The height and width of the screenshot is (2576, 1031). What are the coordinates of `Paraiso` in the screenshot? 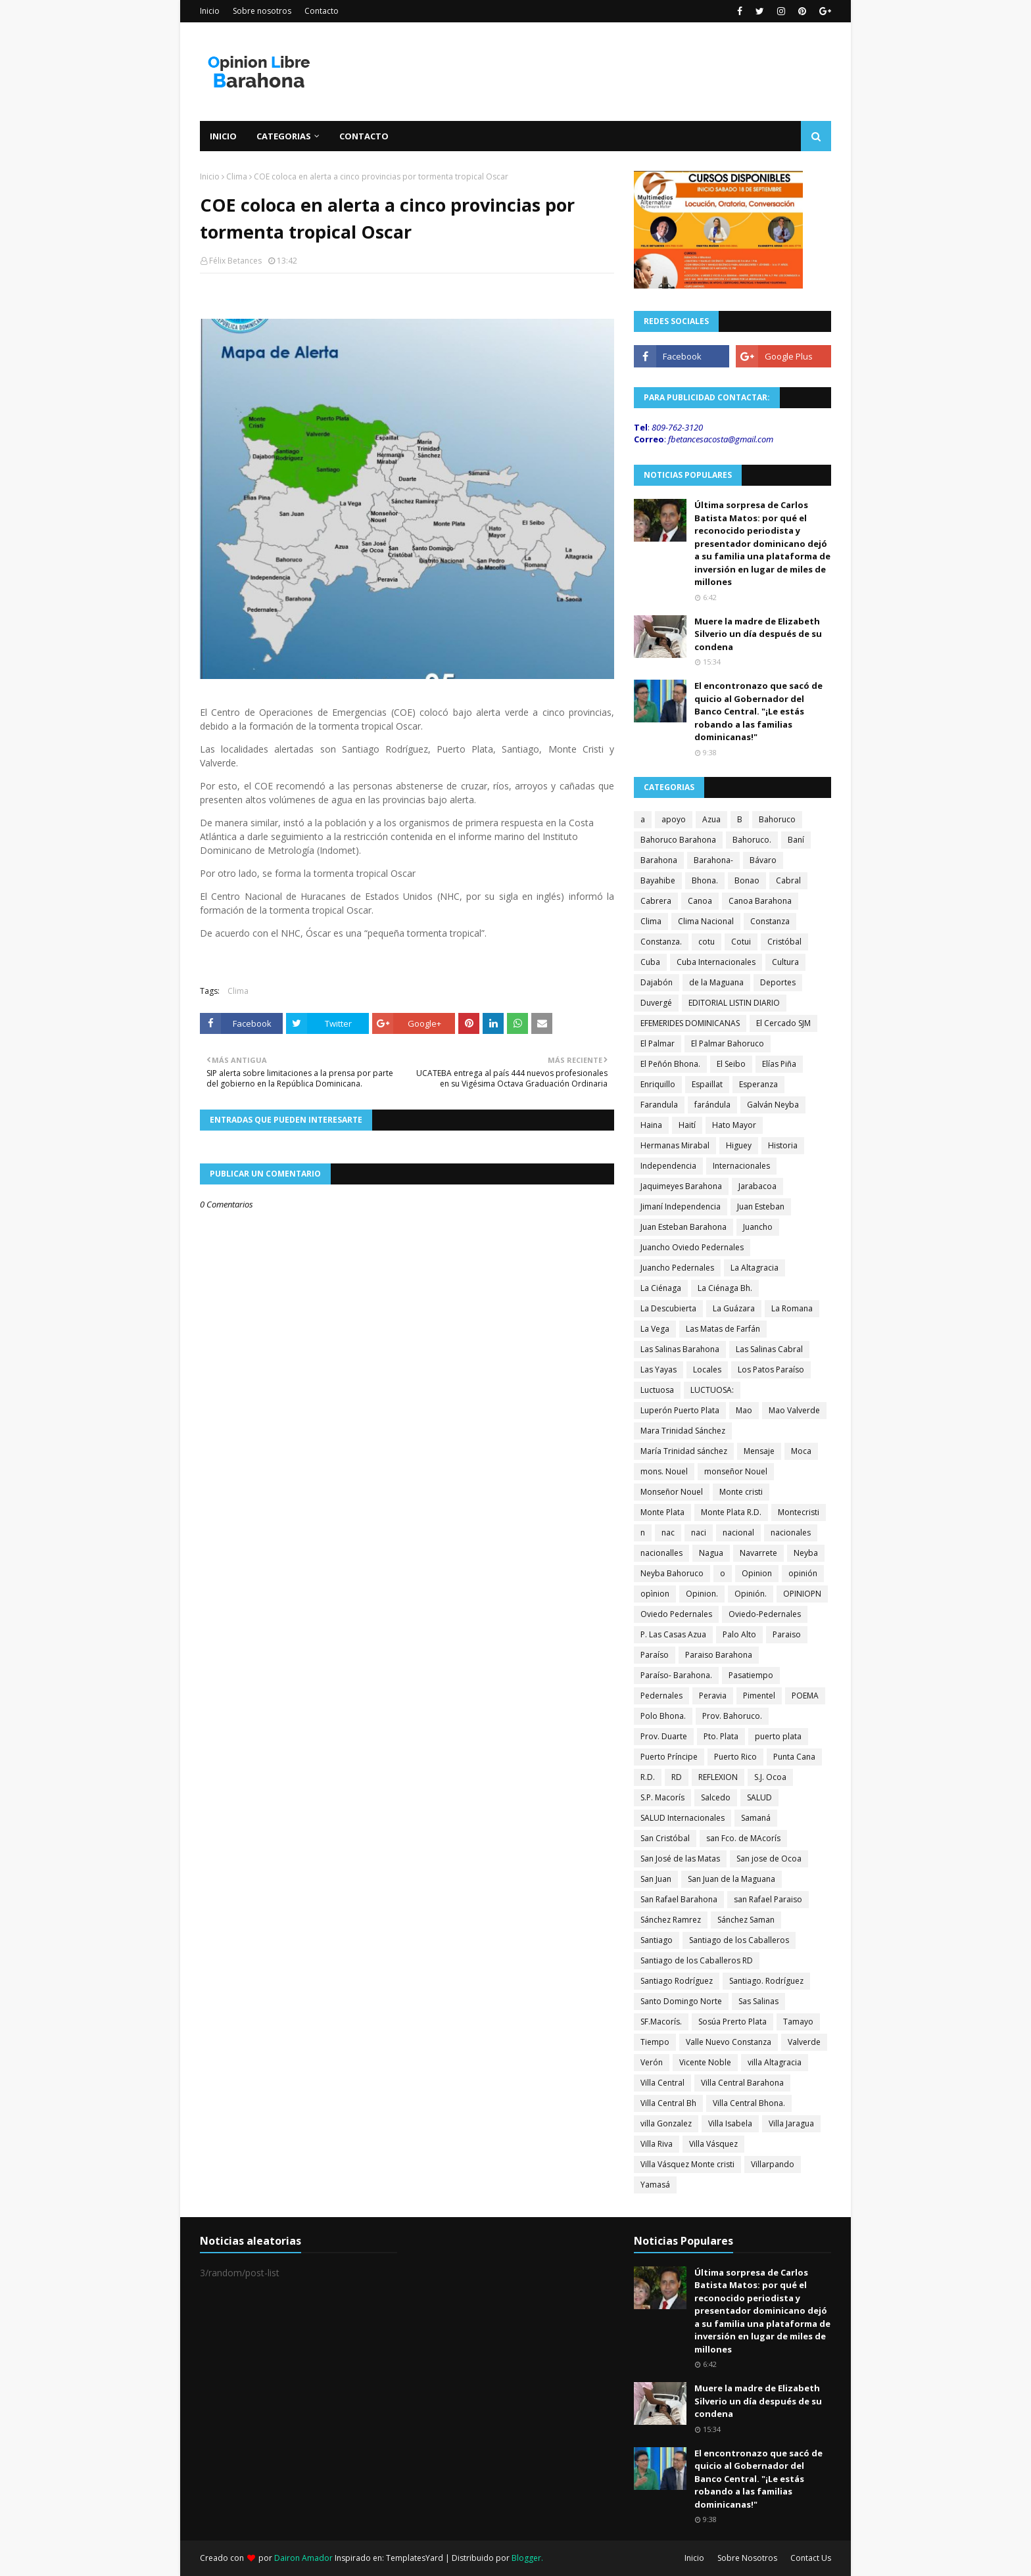 It's located at (787, 1634).